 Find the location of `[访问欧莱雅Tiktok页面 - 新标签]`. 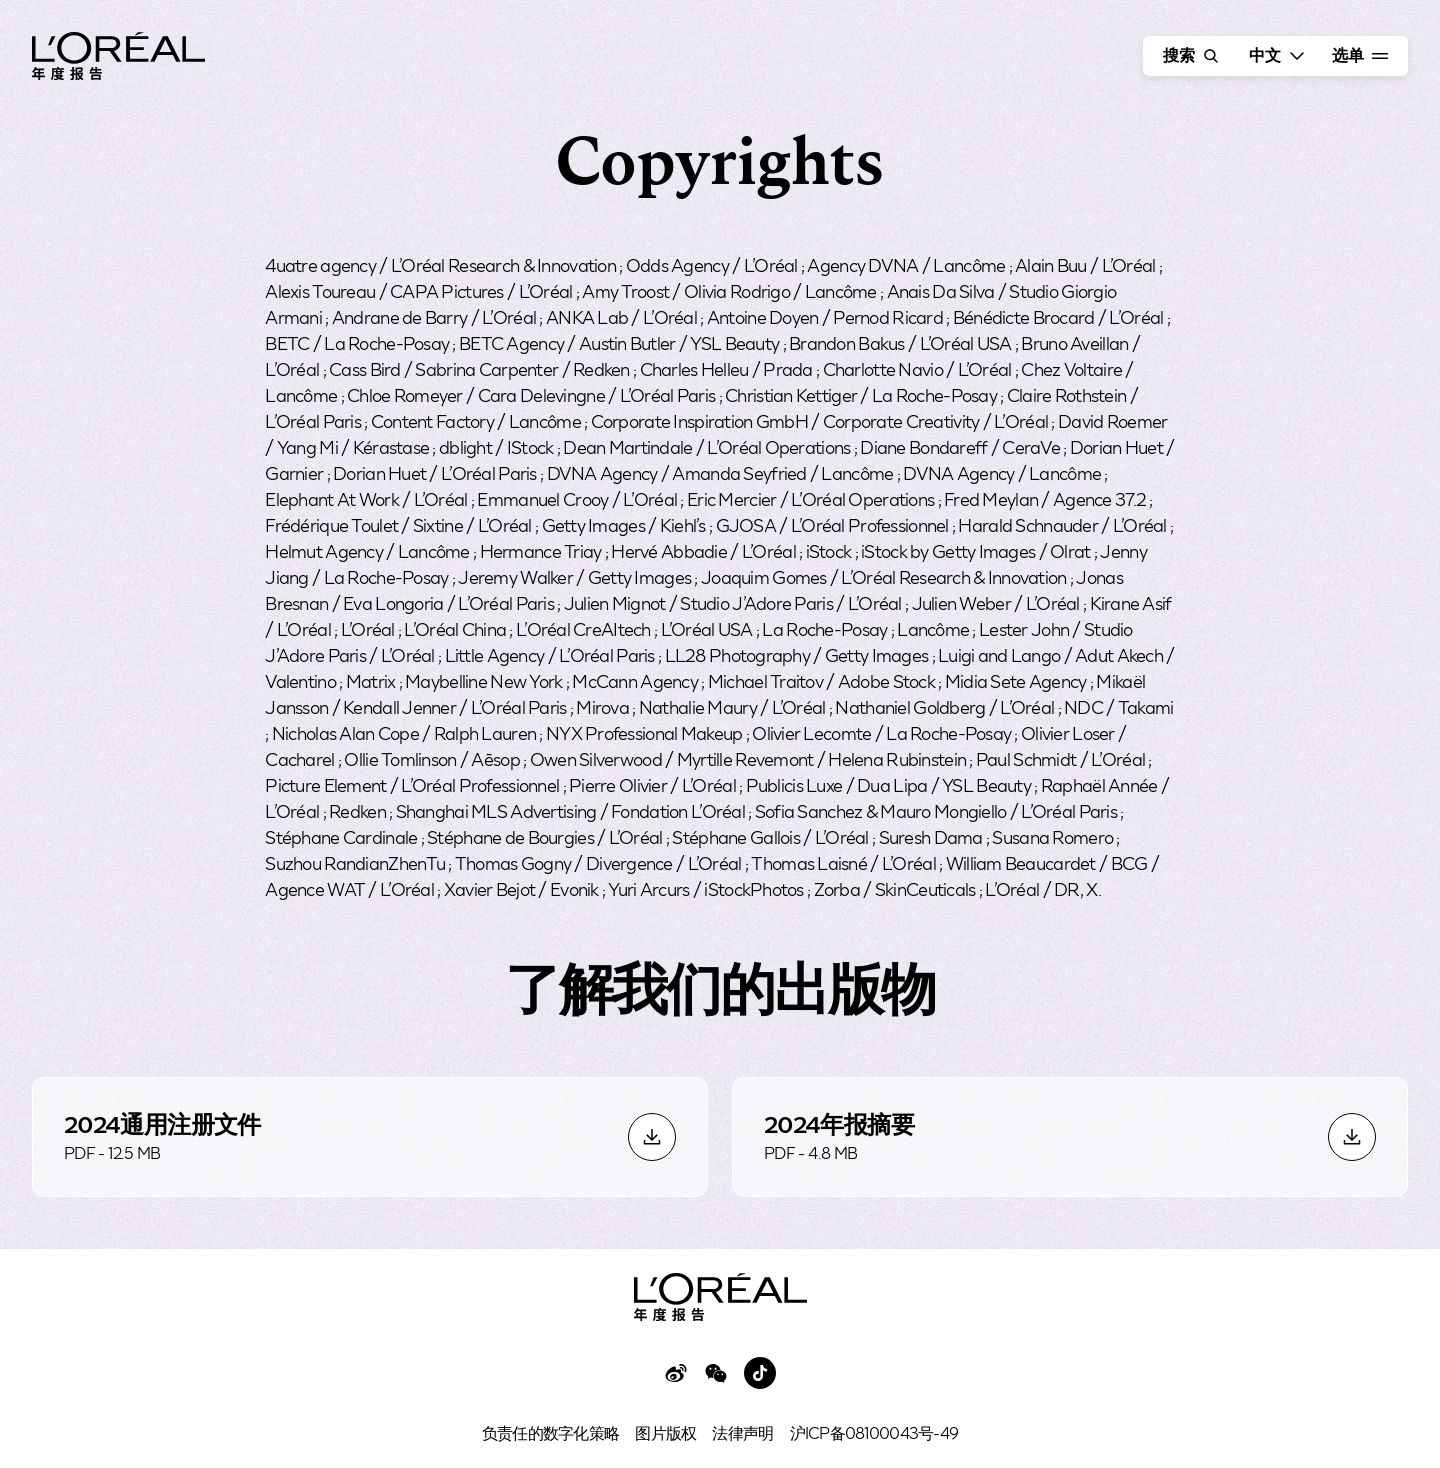

[访问欧莱雅Tiktok页面 - 新标签] is located at coordinates (760, 1373).